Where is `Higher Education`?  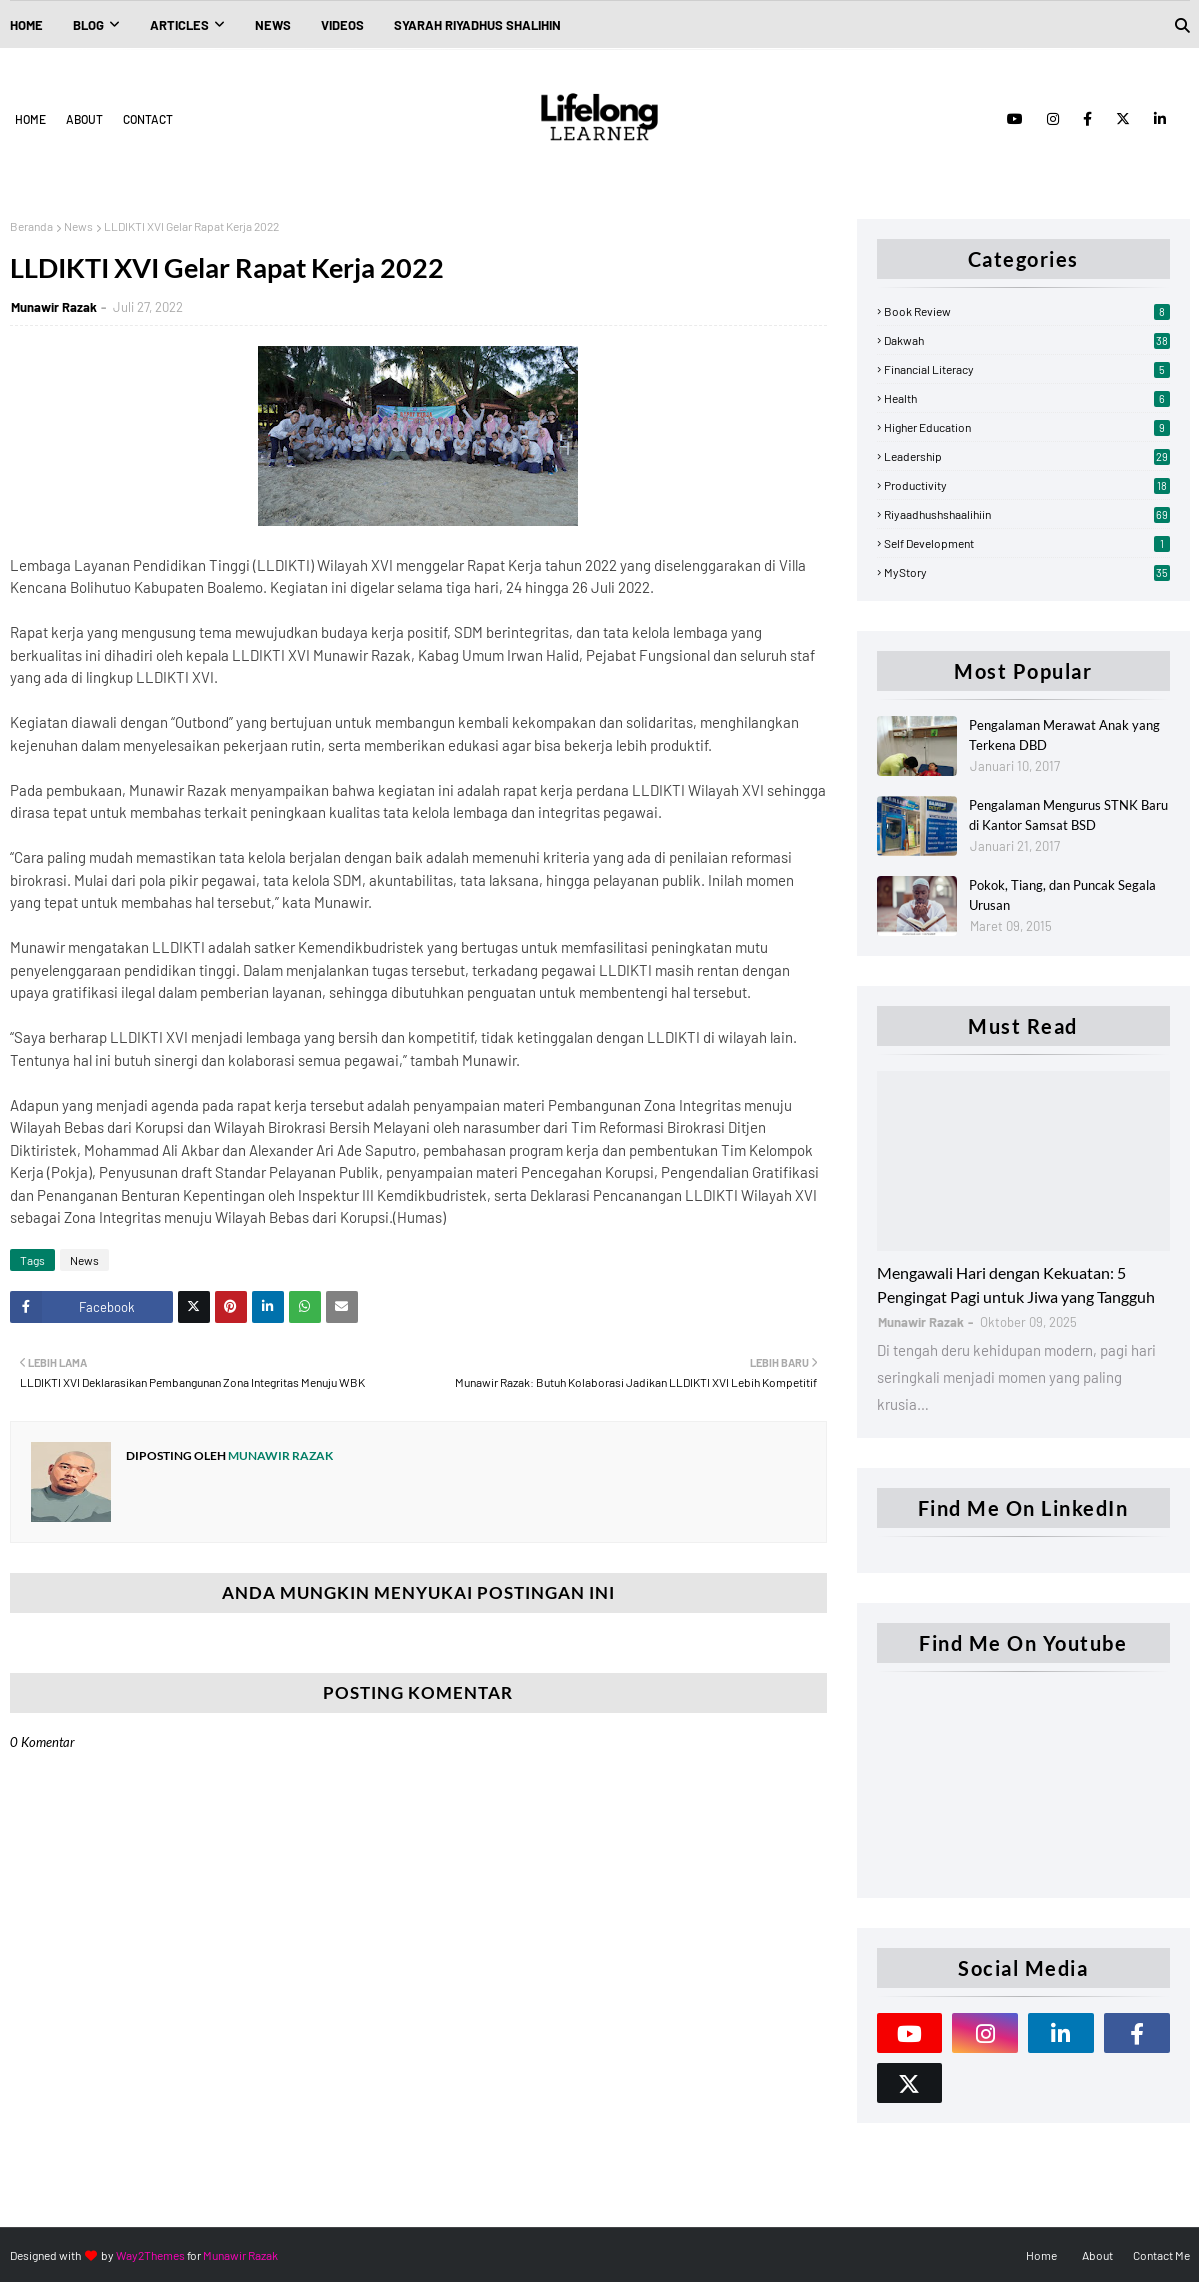
Higher Education is located at coordinates (1027, 427).